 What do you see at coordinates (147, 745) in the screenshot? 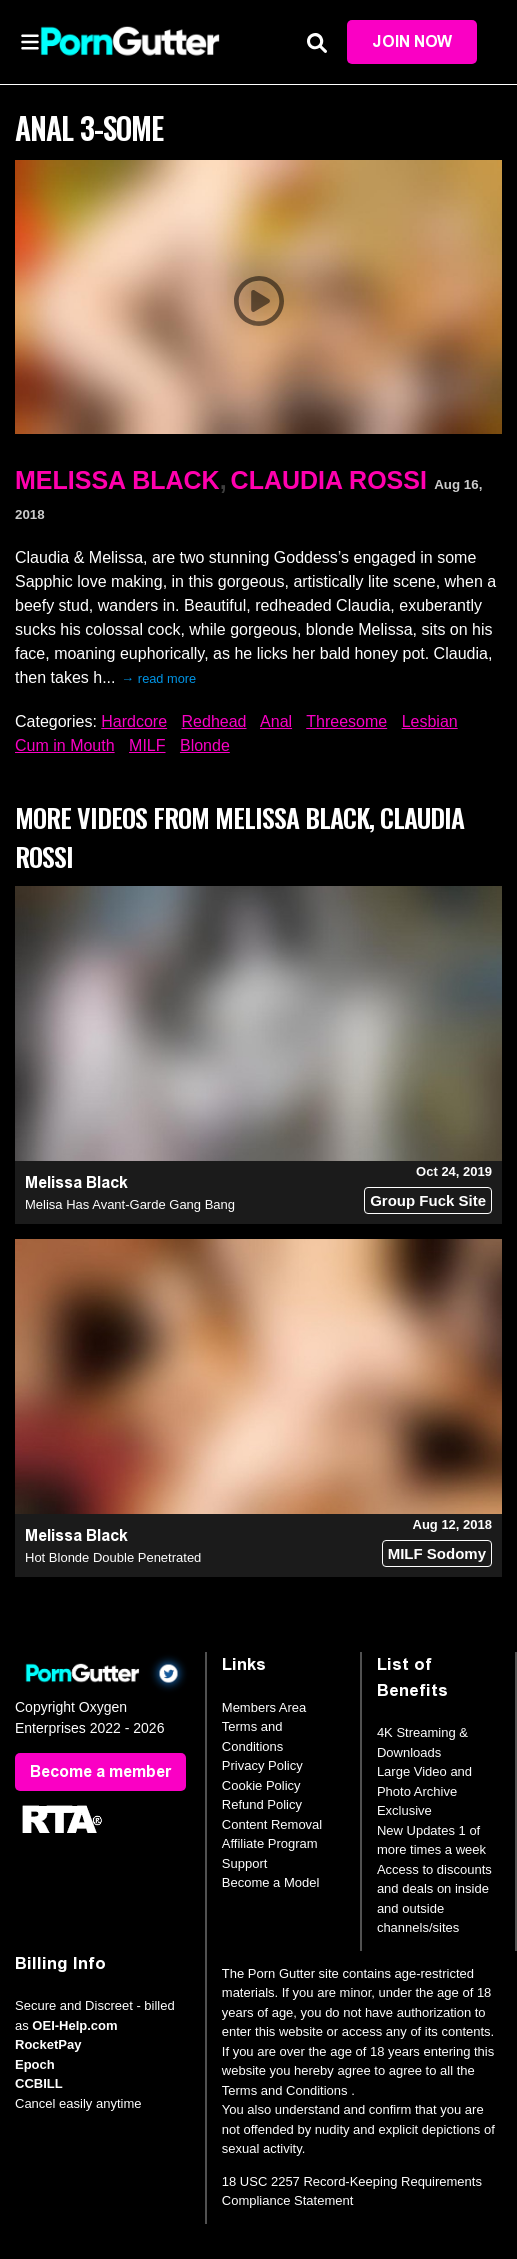
I see `MILF` at bounding box center [147, 745].